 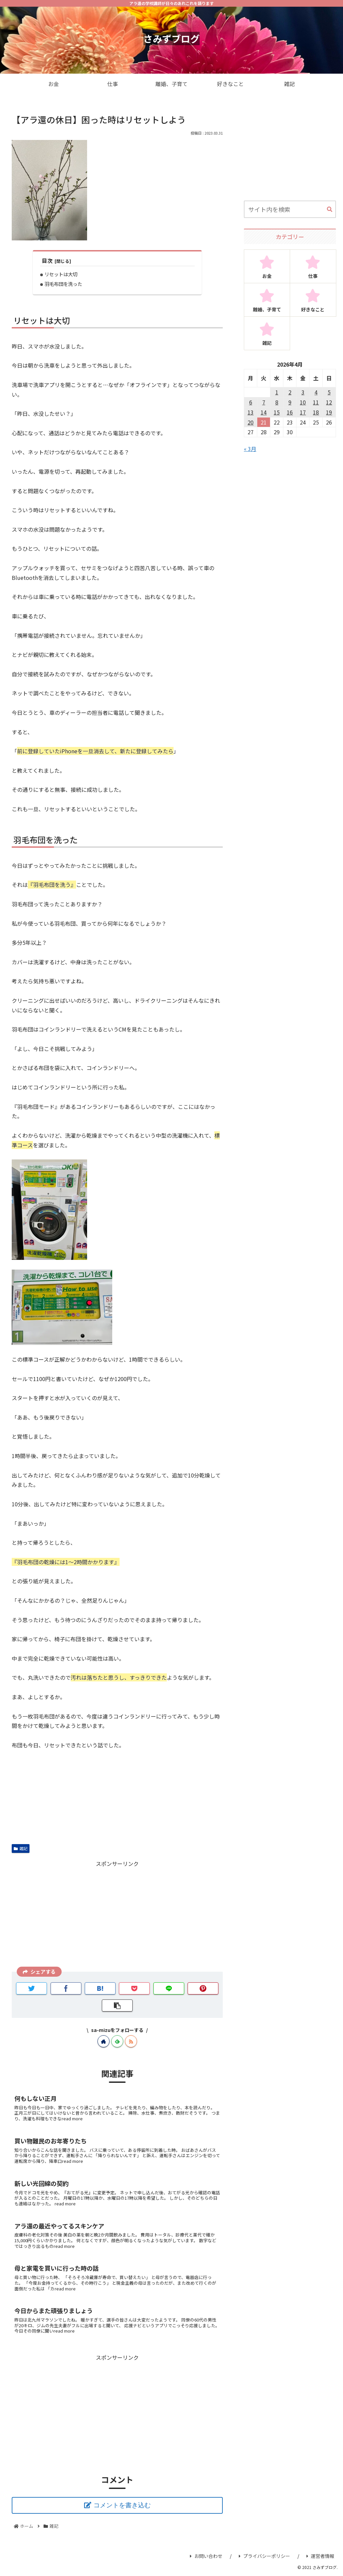 I want to click on 11 [2026年4月11日 に投稿を公開], so click(x=316, y=402).